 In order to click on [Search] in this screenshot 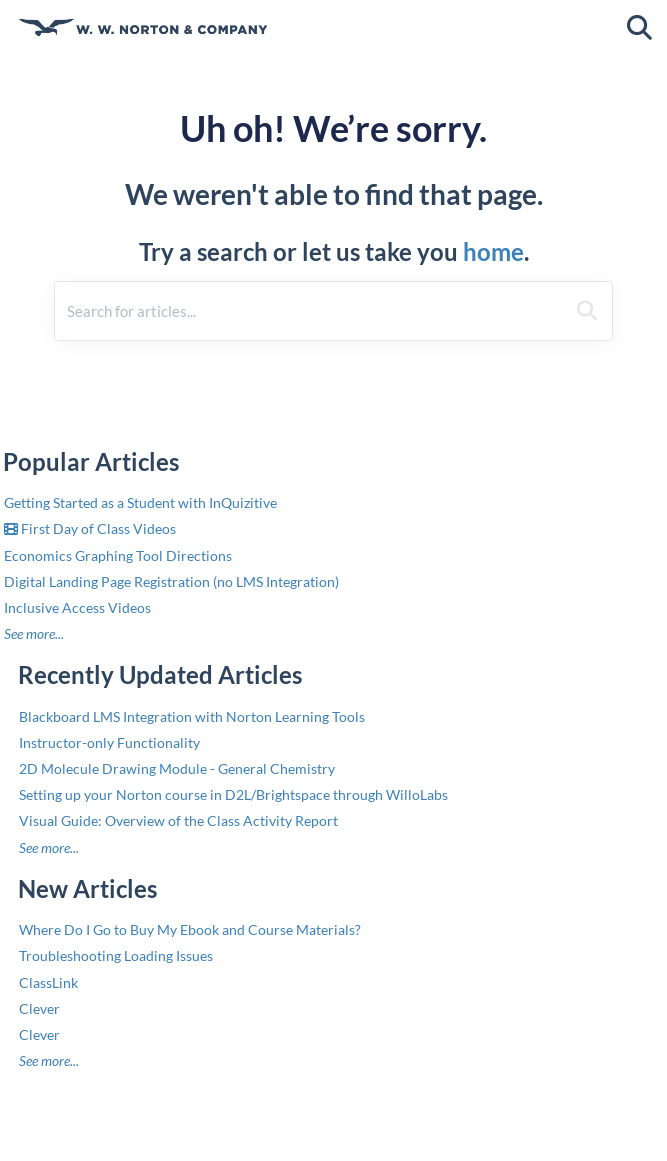, I will do `click(587, 311)`.